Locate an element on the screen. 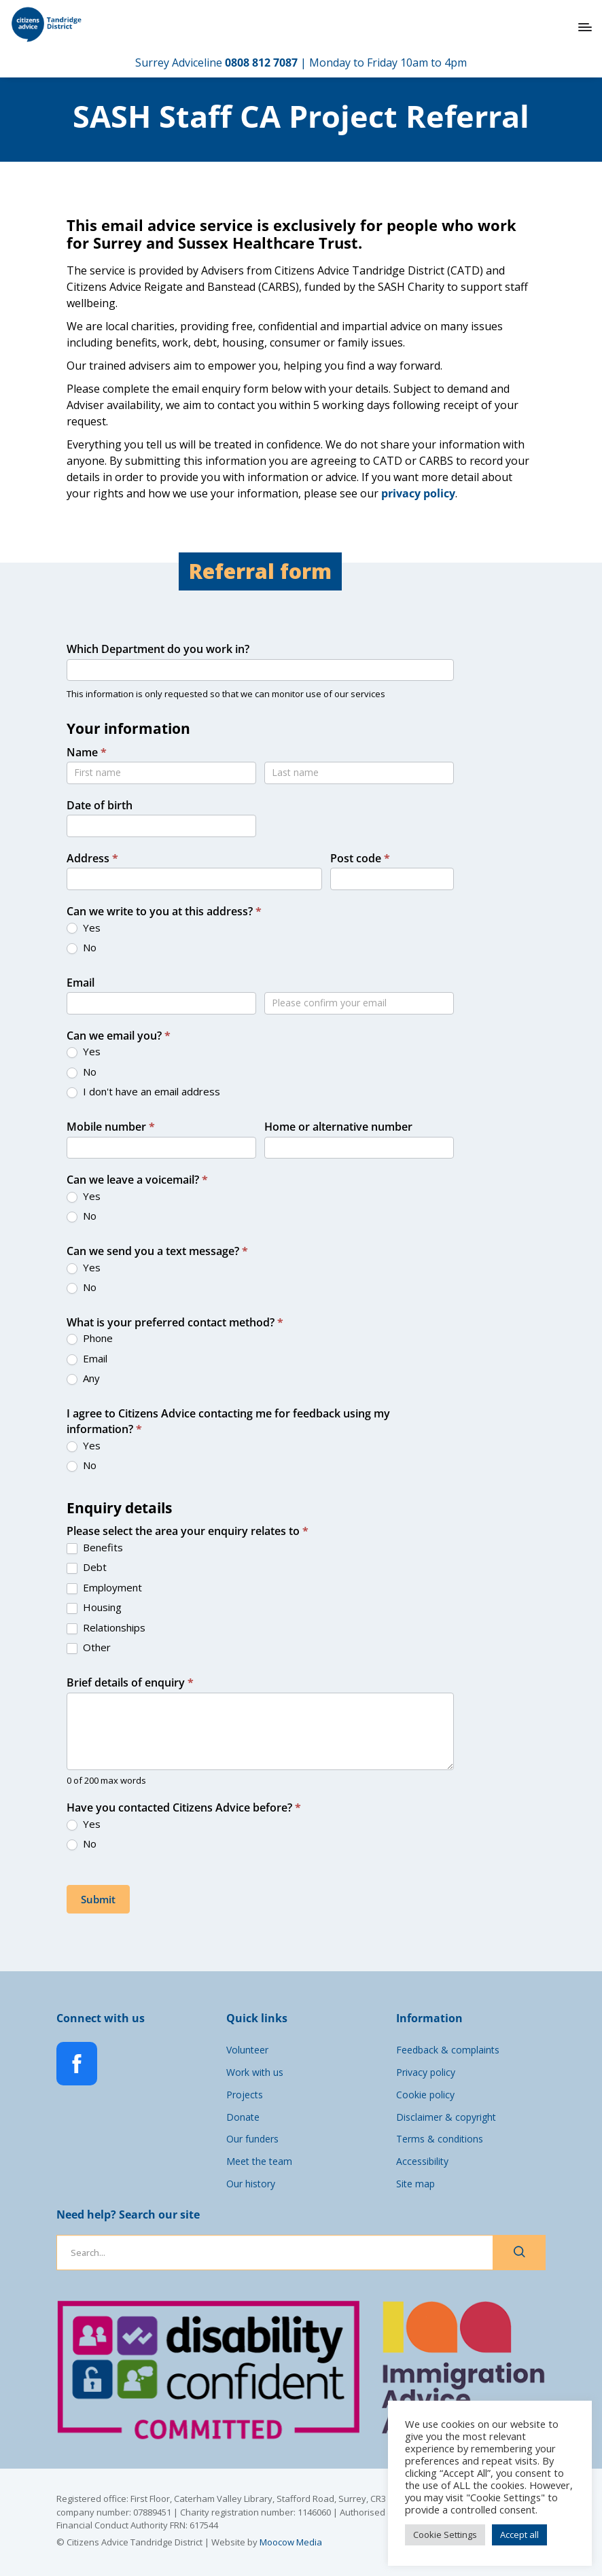  I don't have an email address is located at coordinates (143, 1091).